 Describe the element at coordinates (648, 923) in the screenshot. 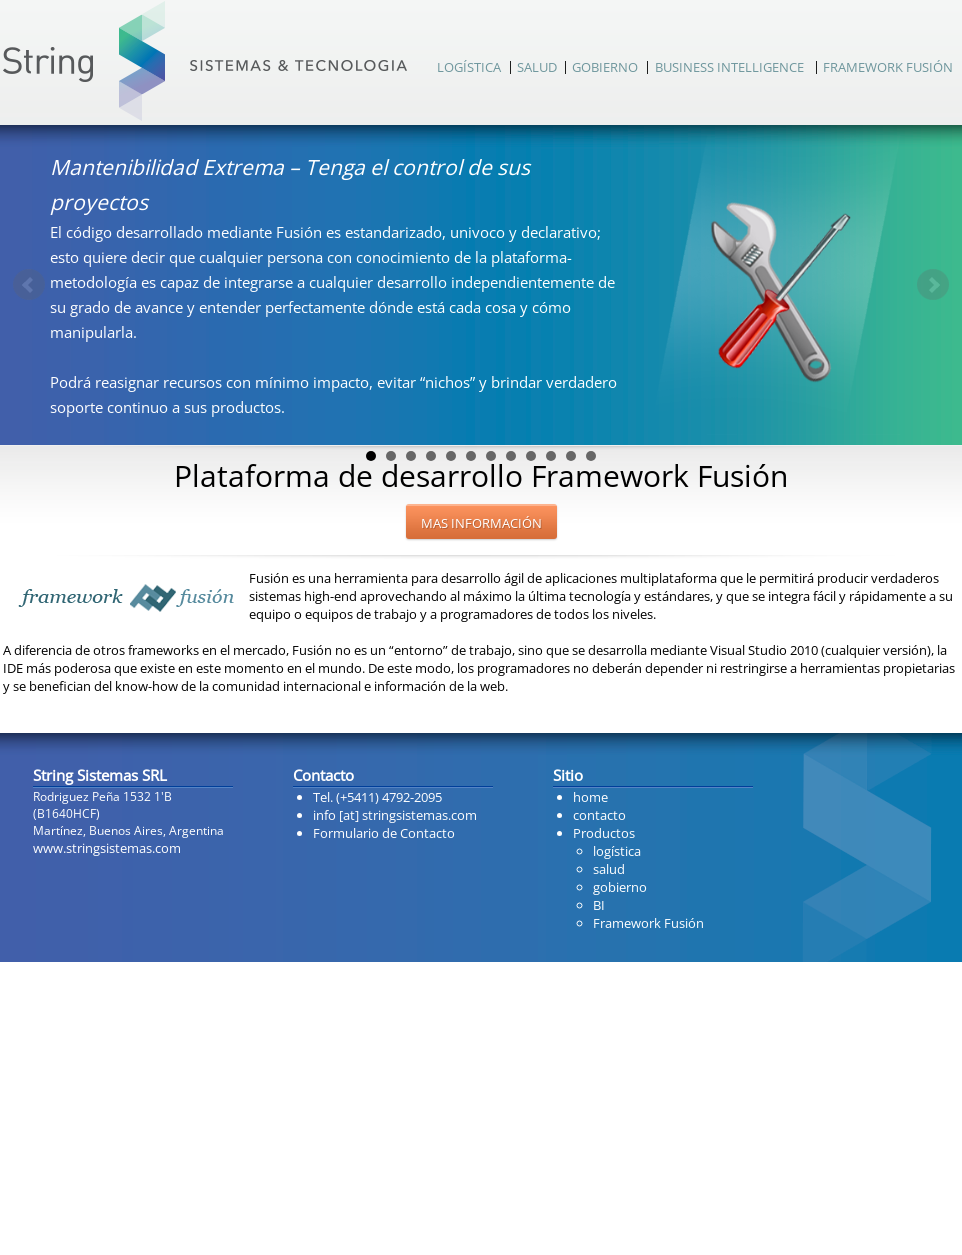

I see `Framework Fusión` at that location.